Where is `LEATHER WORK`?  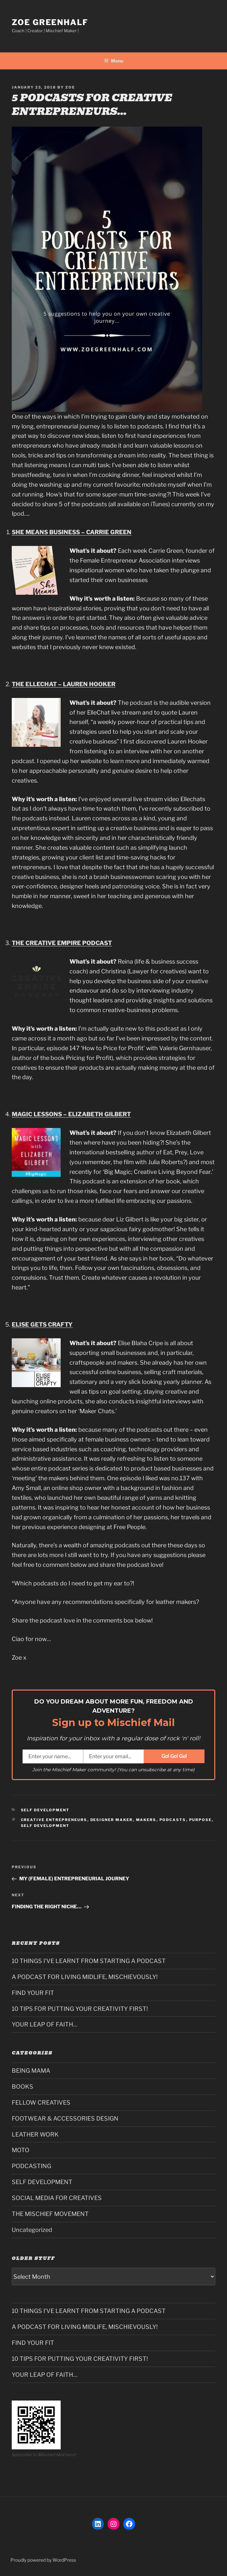 LEATHER WORK is located at coordinates (35, 2134).